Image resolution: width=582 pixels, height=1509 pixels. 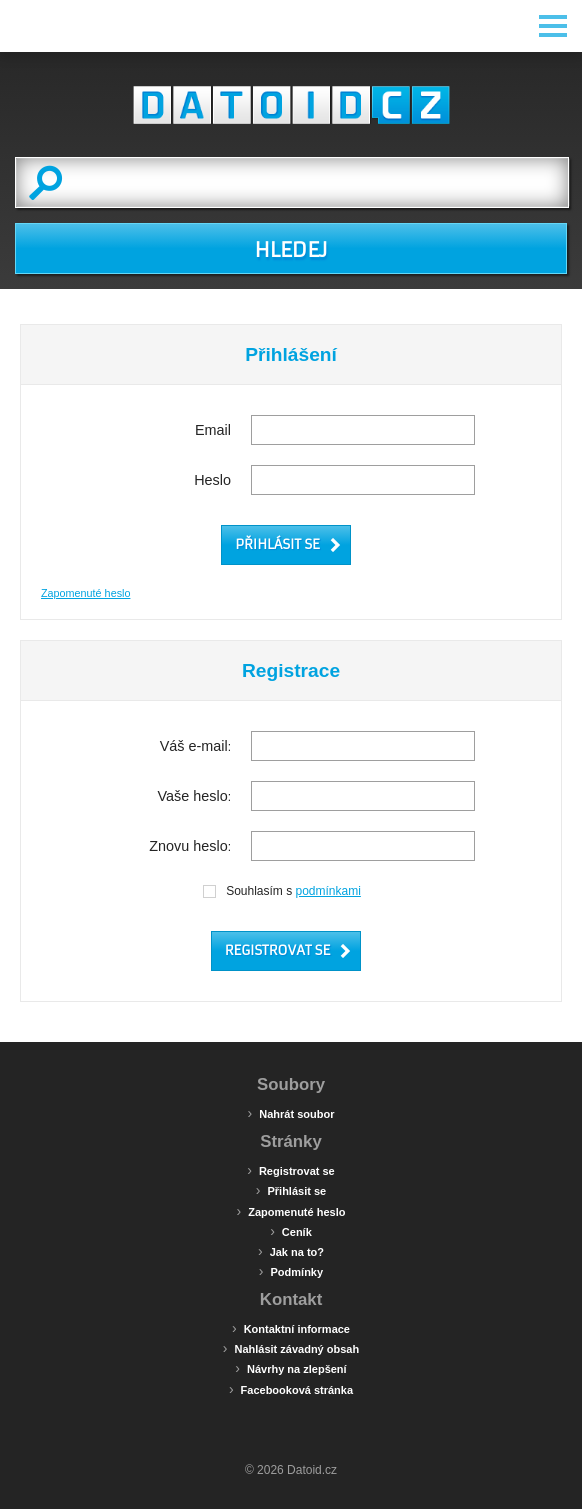 What do you see at coordinates (281, 891) in the screenshot?
I see `Souhlasím s` at bounding box center [281, 891].